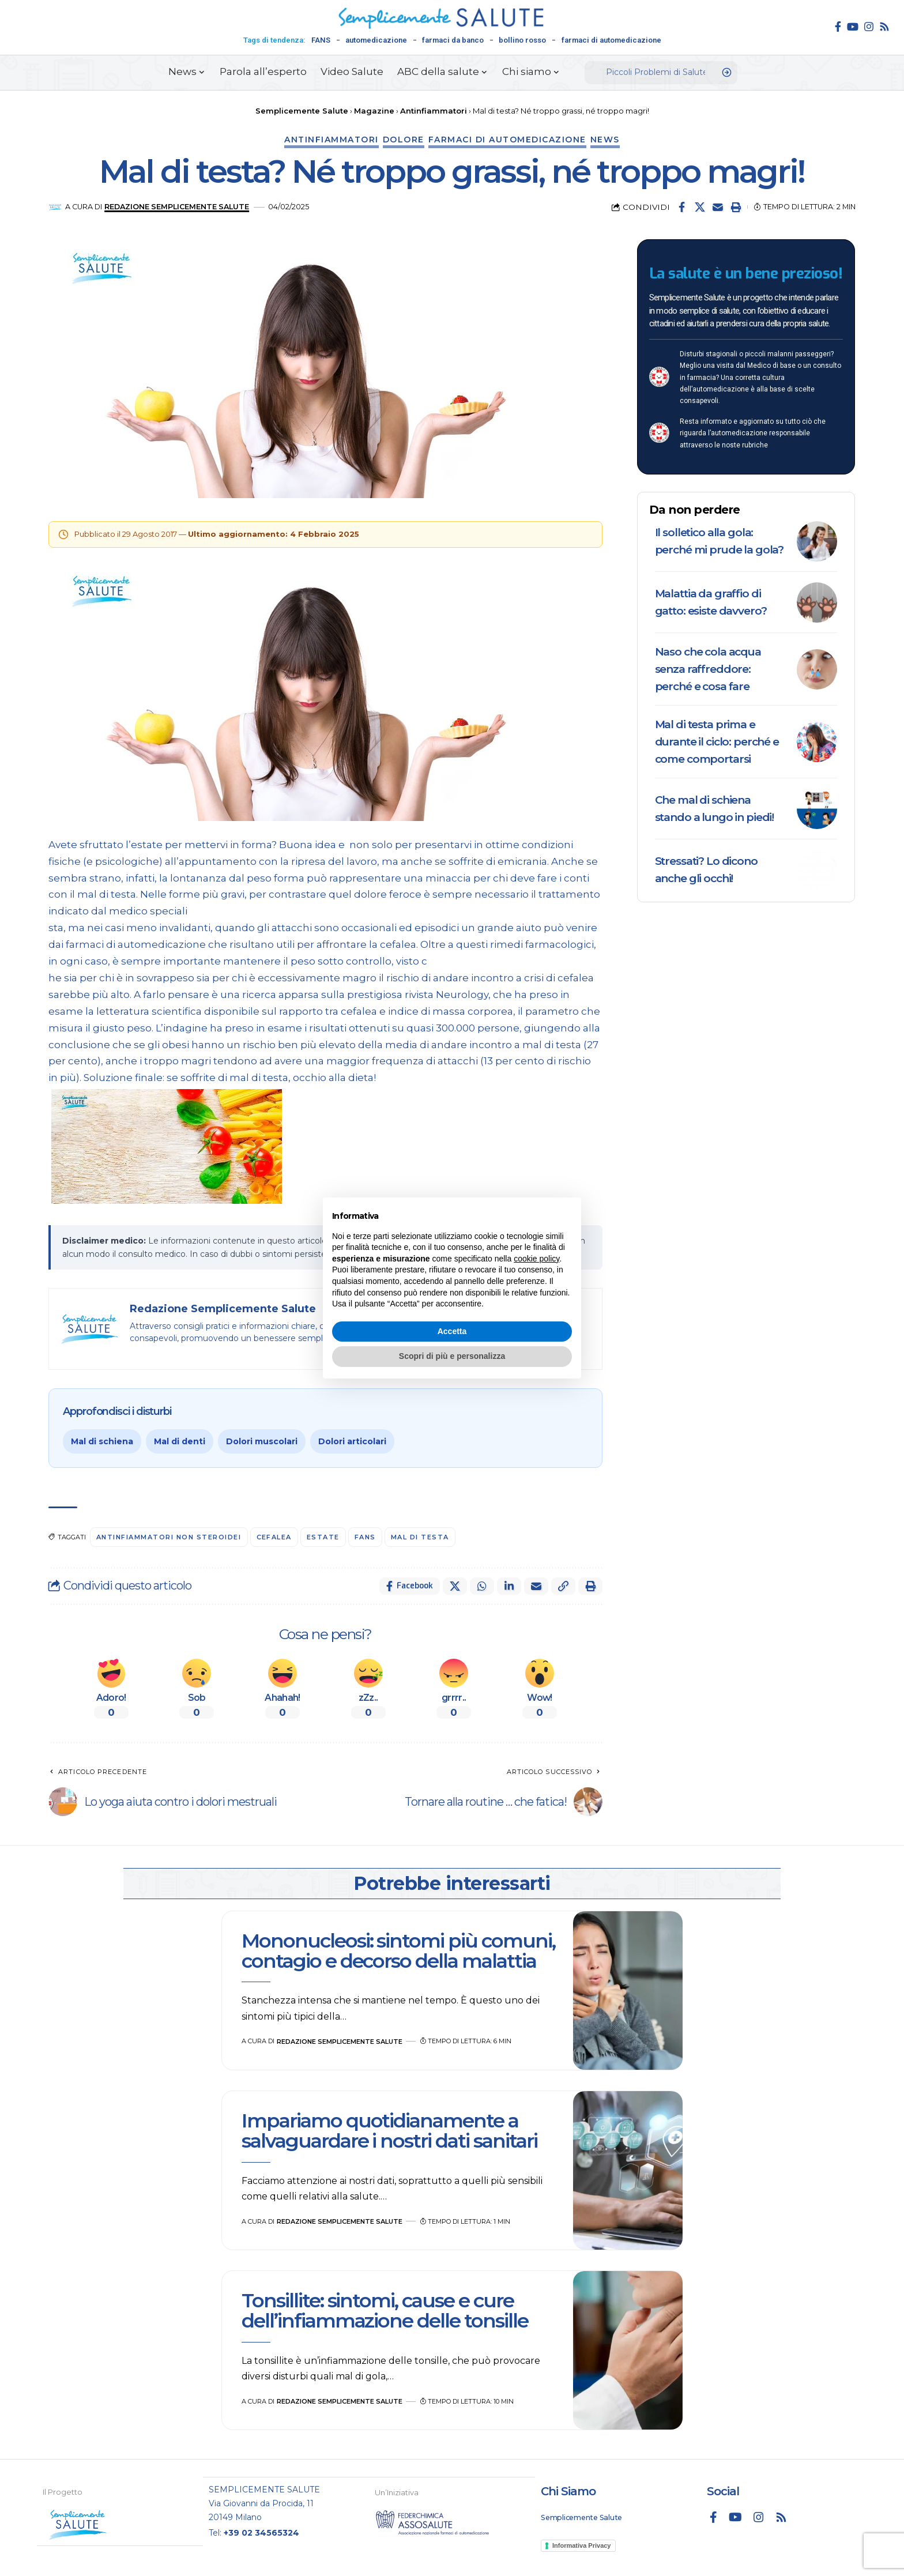  Describe the element at coordinates (868, 26) in the screenshot. I see `[Instagram]` at that location.